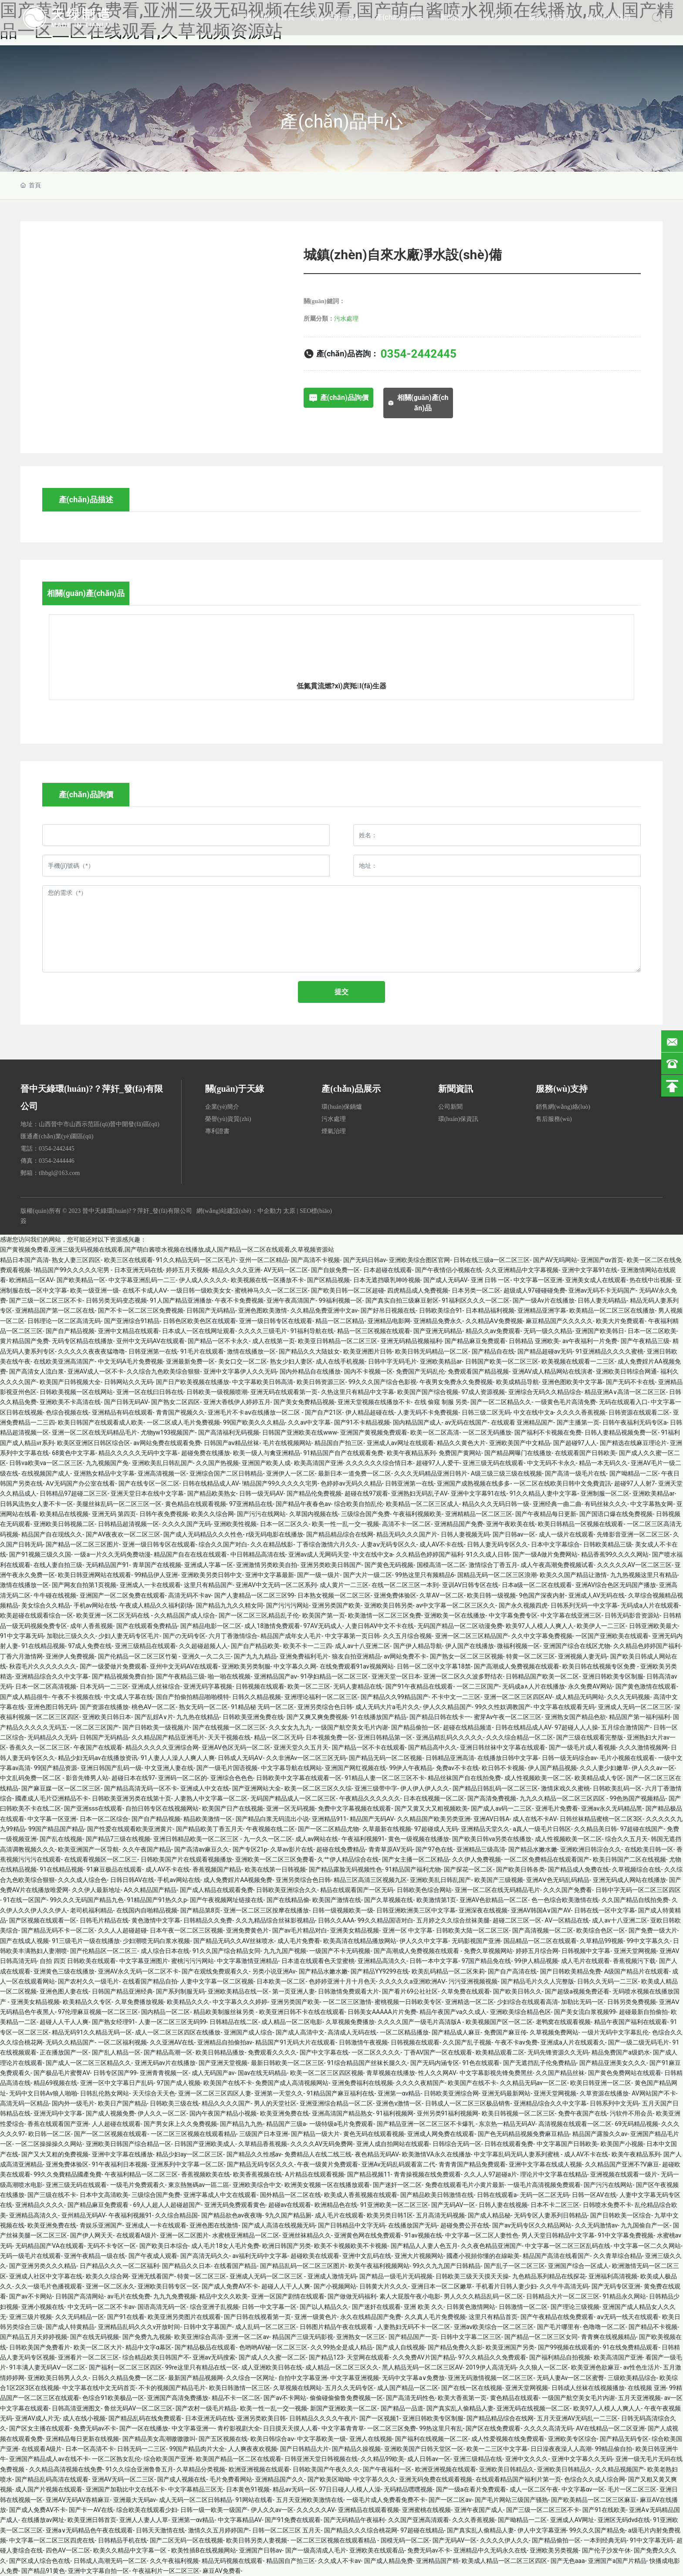  Describe the element at coordinates (199, 1320) in the screenshot. I see `日韩色区欧美色区在线观看` at that location.